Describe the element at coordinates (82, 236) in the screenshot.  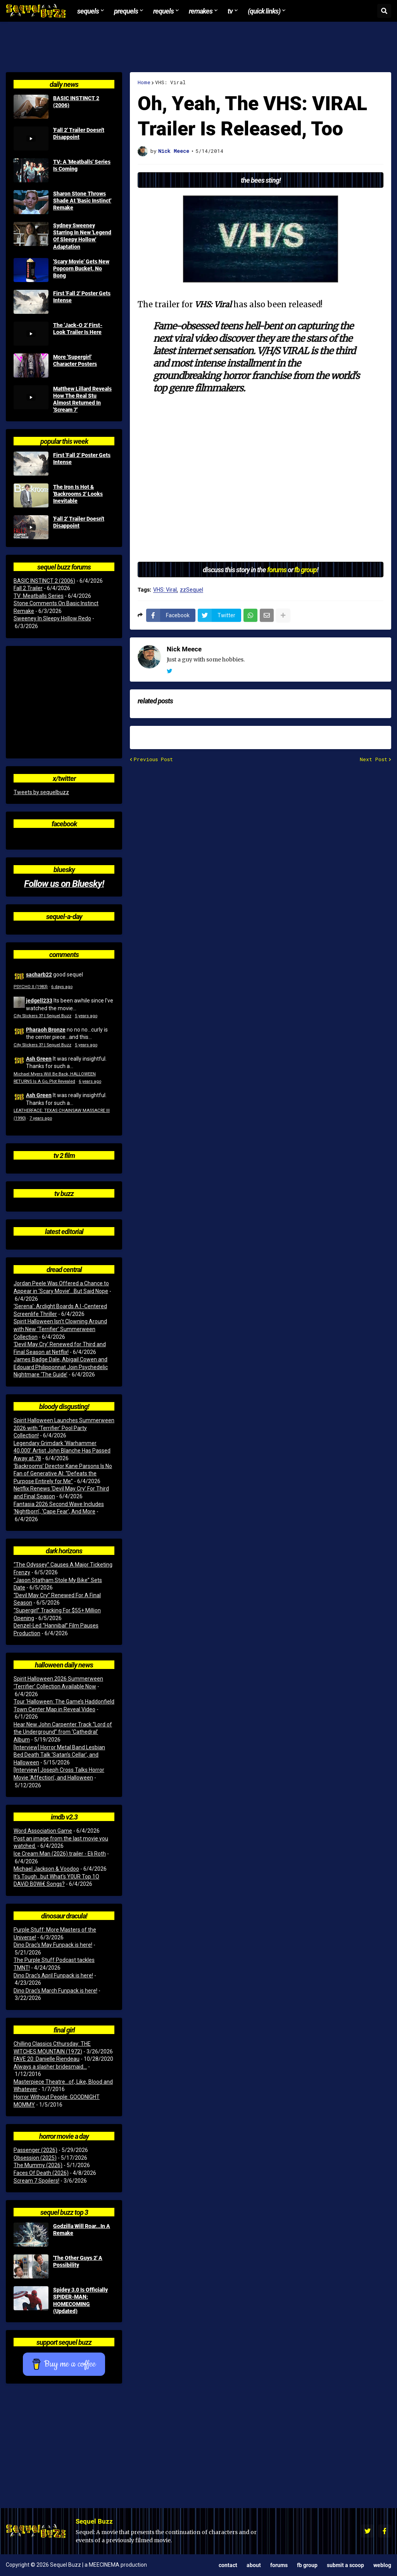
I see `Sydney Sweeney Starring In New 'Legend Of Sleepy Hollow' Adaptation` at that location.